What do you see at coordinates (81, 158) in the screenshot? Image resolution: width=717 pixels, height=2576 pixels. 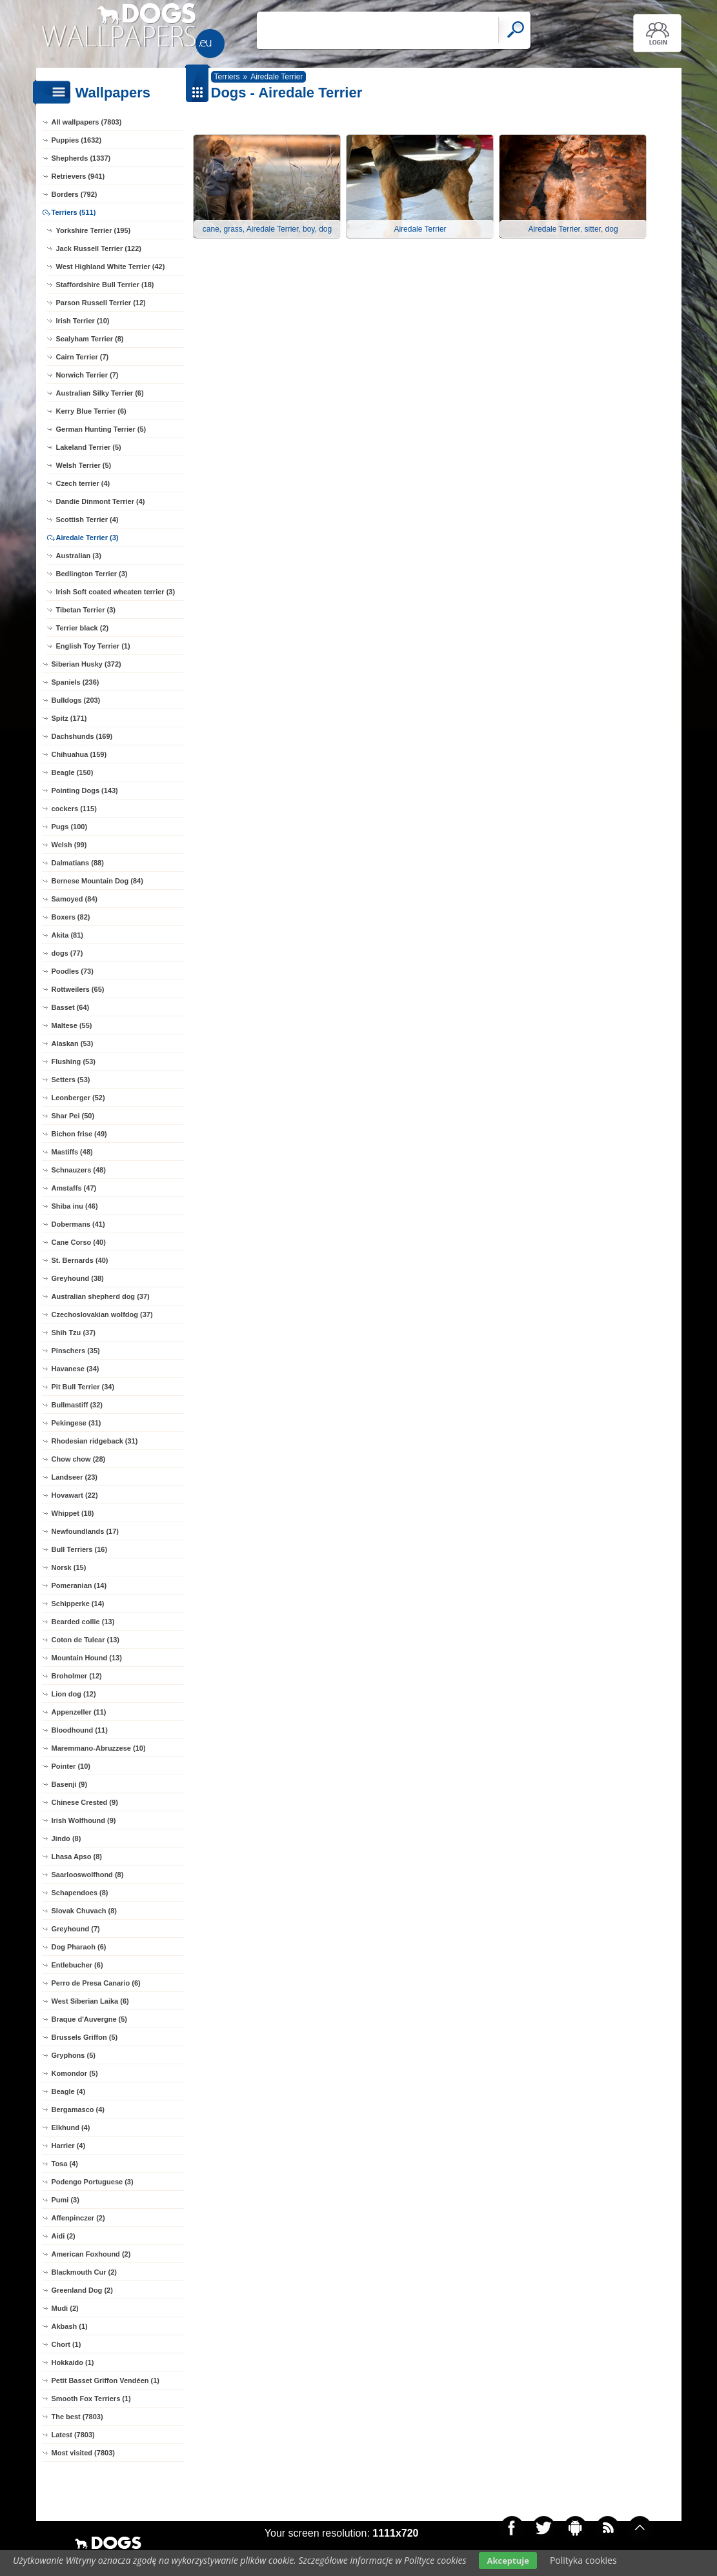 I see `Shepherds (1337)` at bounding box center [81, 158].